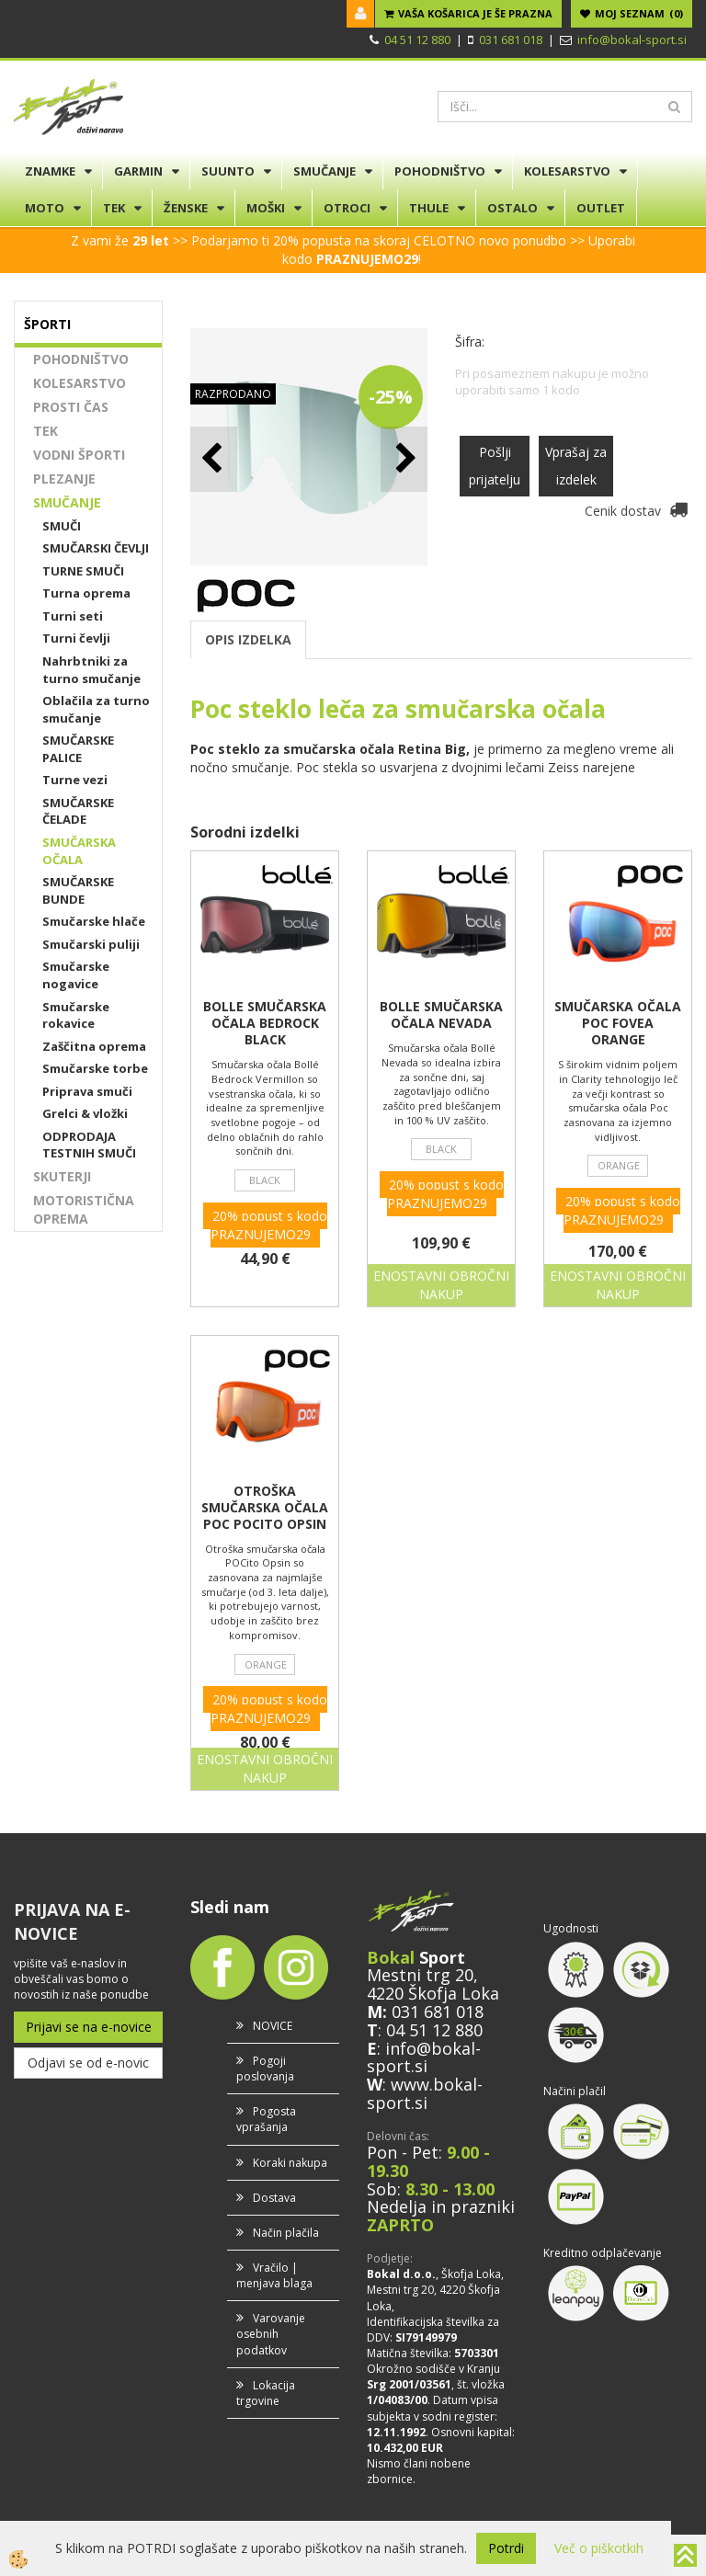 This screenshot has height=2576, width=706. What do you see at coordinates (87, 1091) in the screenshot?
I see `Priprava smuči` at bounding box center [87, 1091].